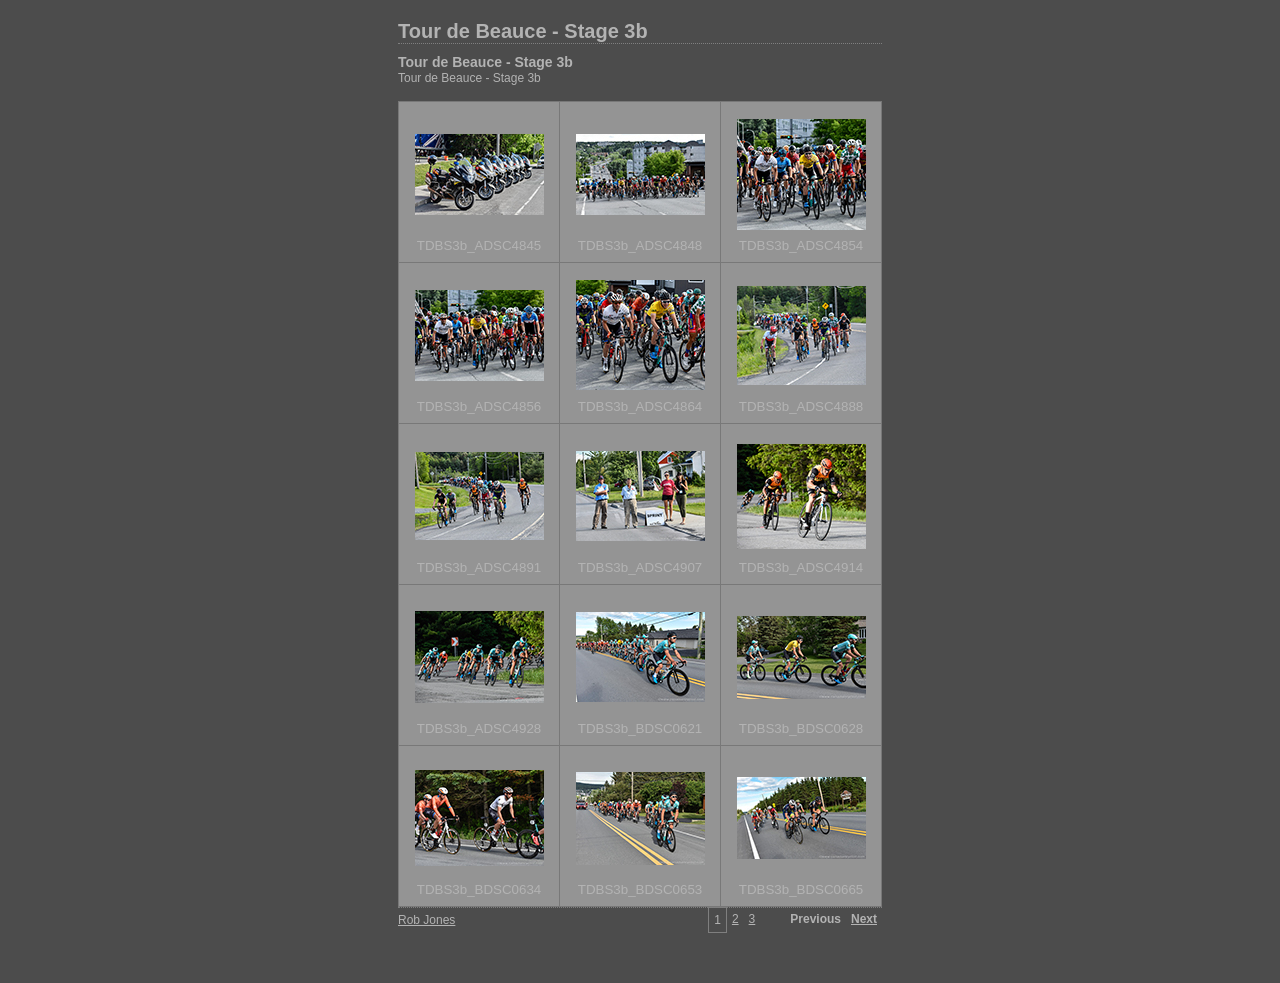 The width and height of the screenshot is (1280, 983). Describe the element at coordinates (640, 567) in the screenshot. I see `TDBS3b_ADSC4907` at that location.